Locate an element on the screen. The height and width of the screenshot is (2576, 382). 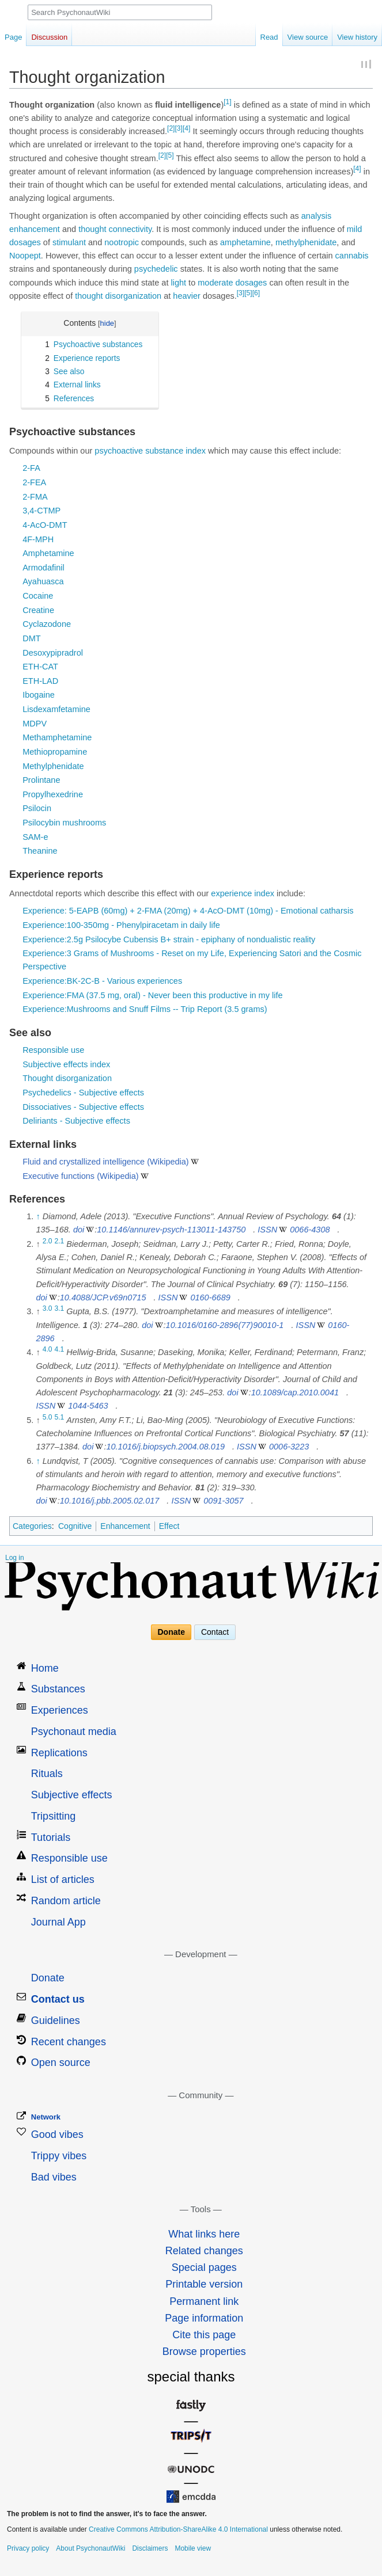
5.0 is located at coordinates (47, 1417).